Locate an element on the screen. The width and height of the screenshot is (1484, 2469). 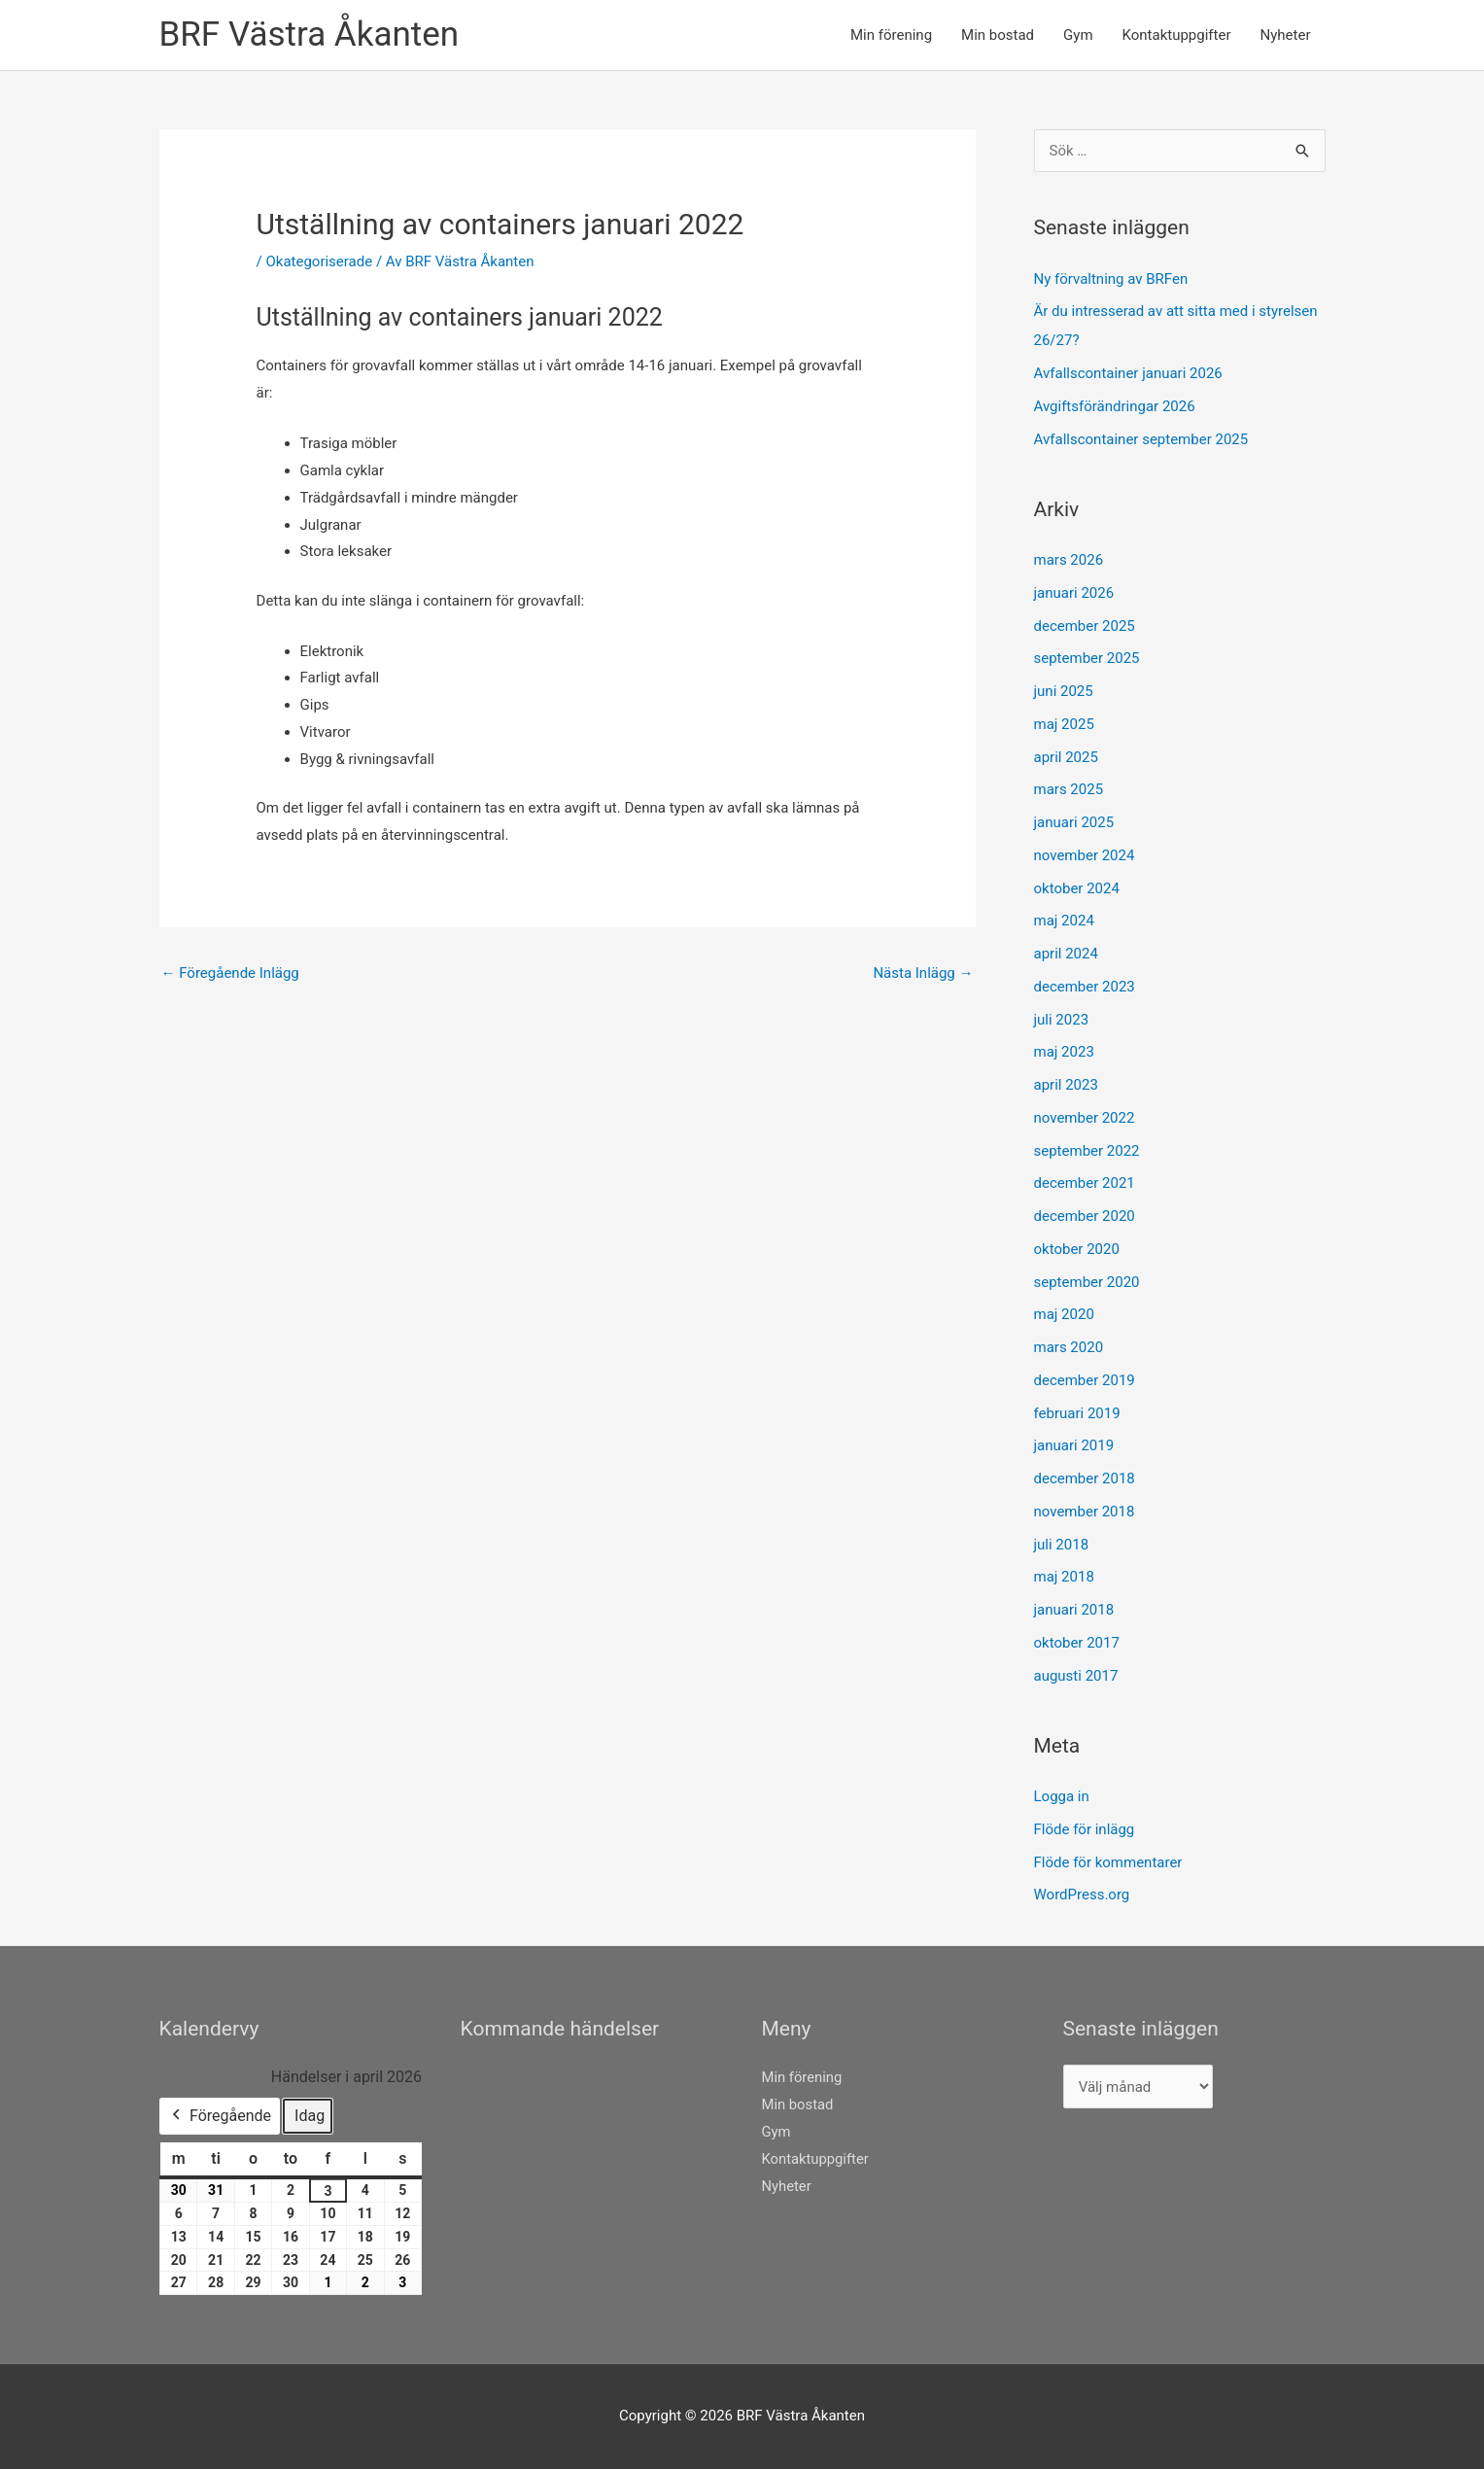
Idag is located at coordinates (309, 2115).